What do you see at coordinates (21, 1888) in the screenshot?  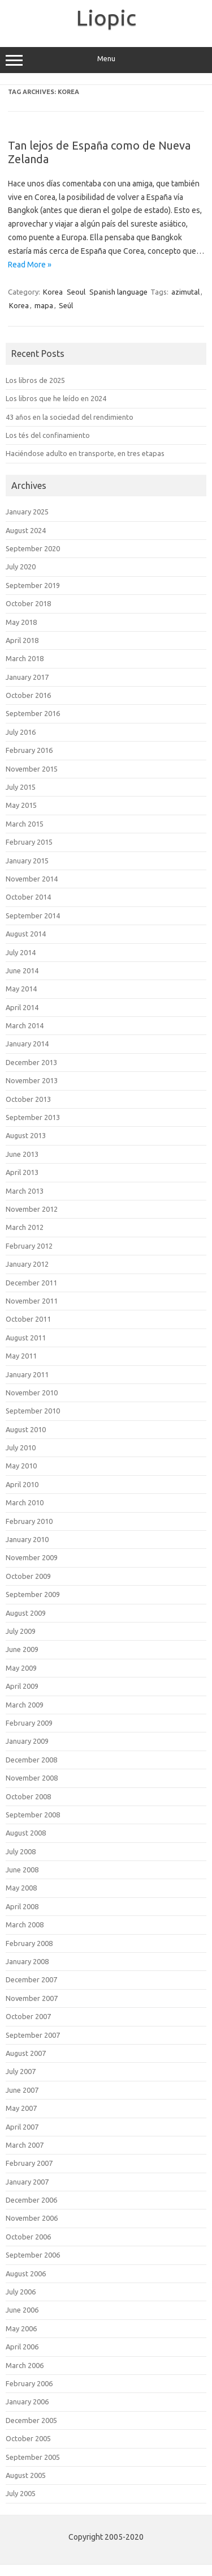 I see `May 2008` at bounding box center [21, 1888].